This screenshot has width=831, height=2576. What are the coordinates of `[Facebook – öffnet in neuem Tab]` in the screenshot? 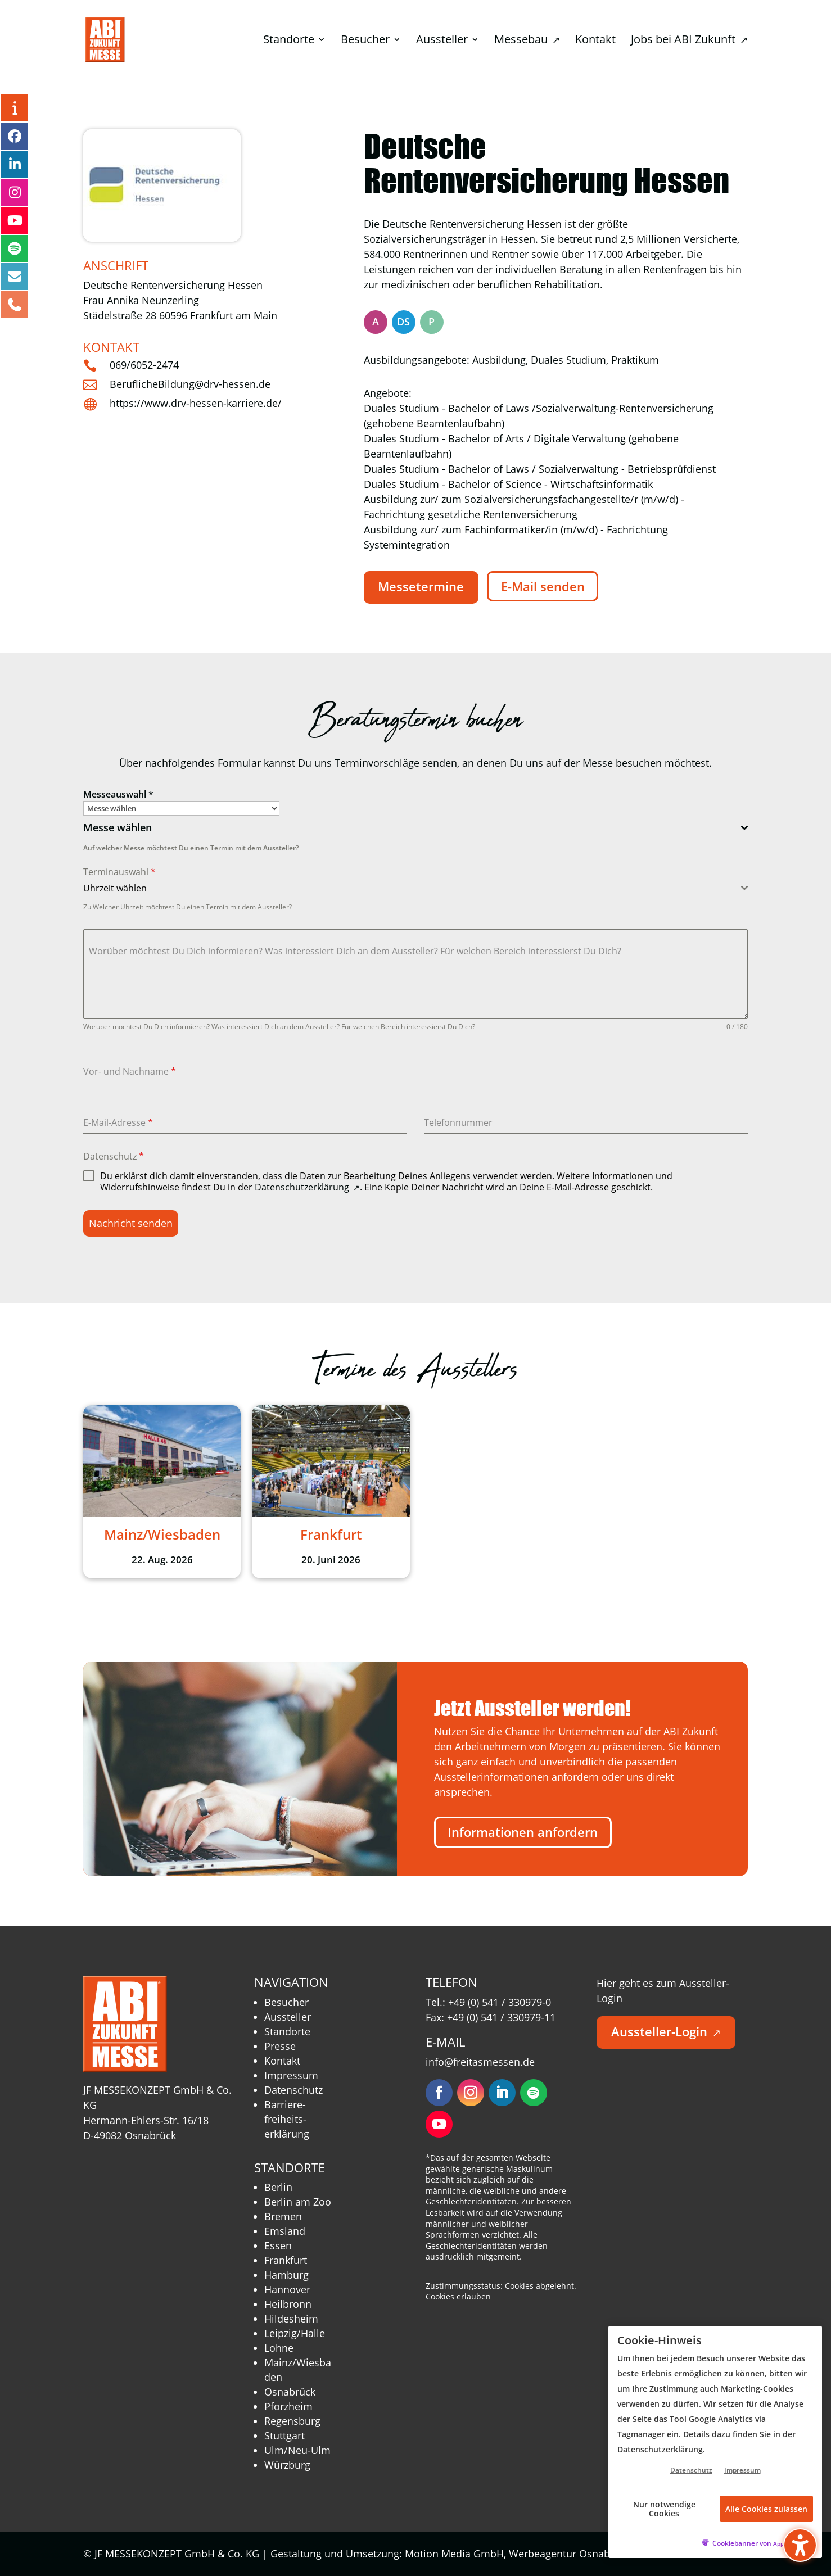 It's located at (14, 136).